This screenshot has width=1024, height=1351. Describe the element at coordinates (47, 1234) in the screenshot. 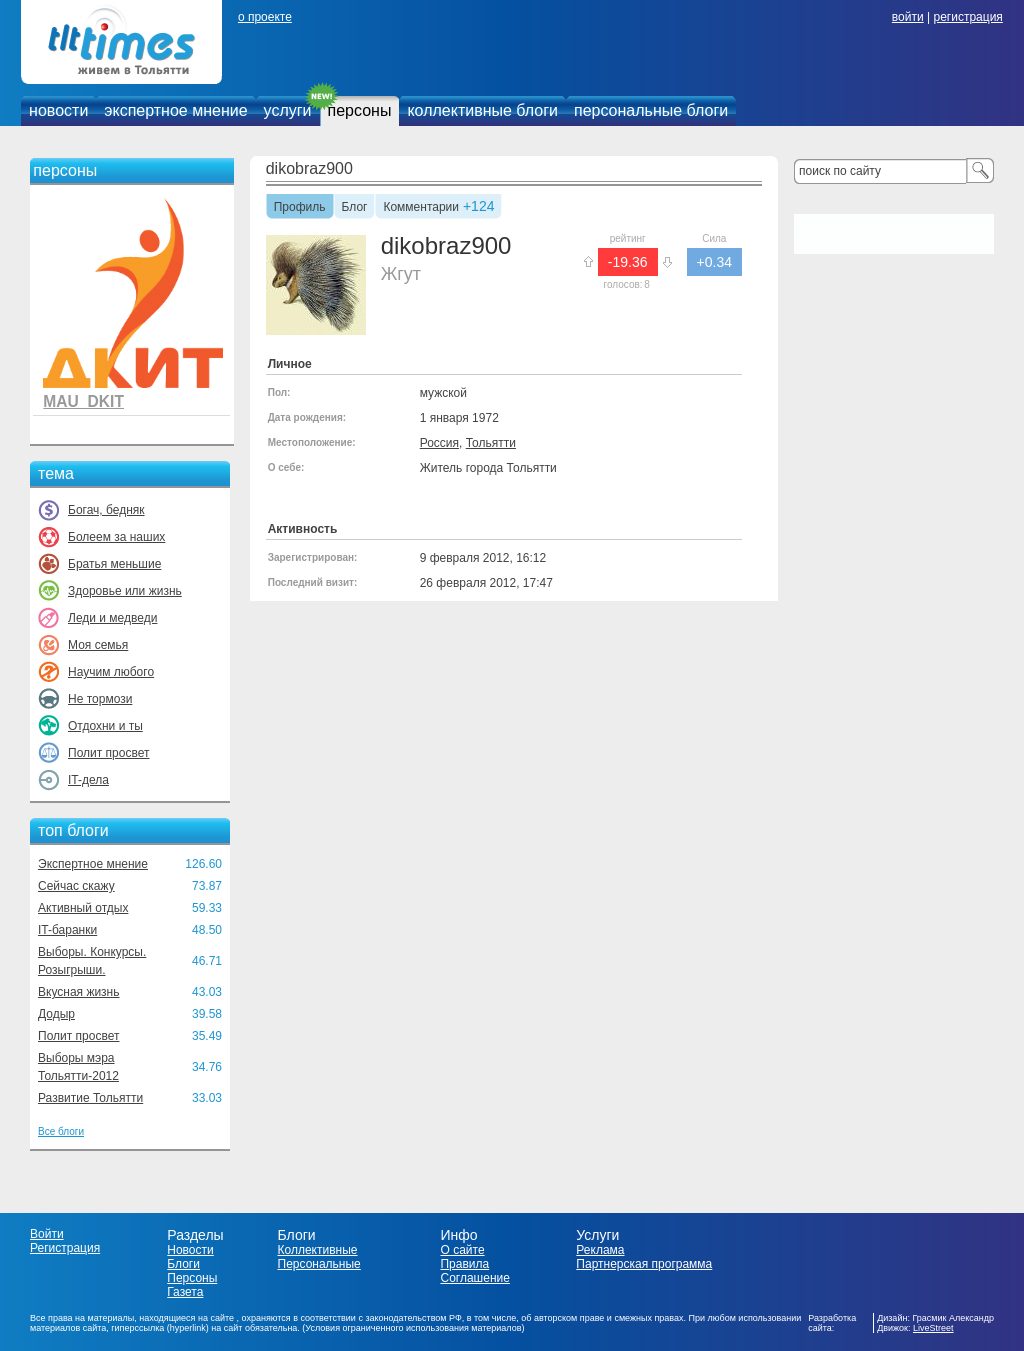

I see `Войти` at that location.